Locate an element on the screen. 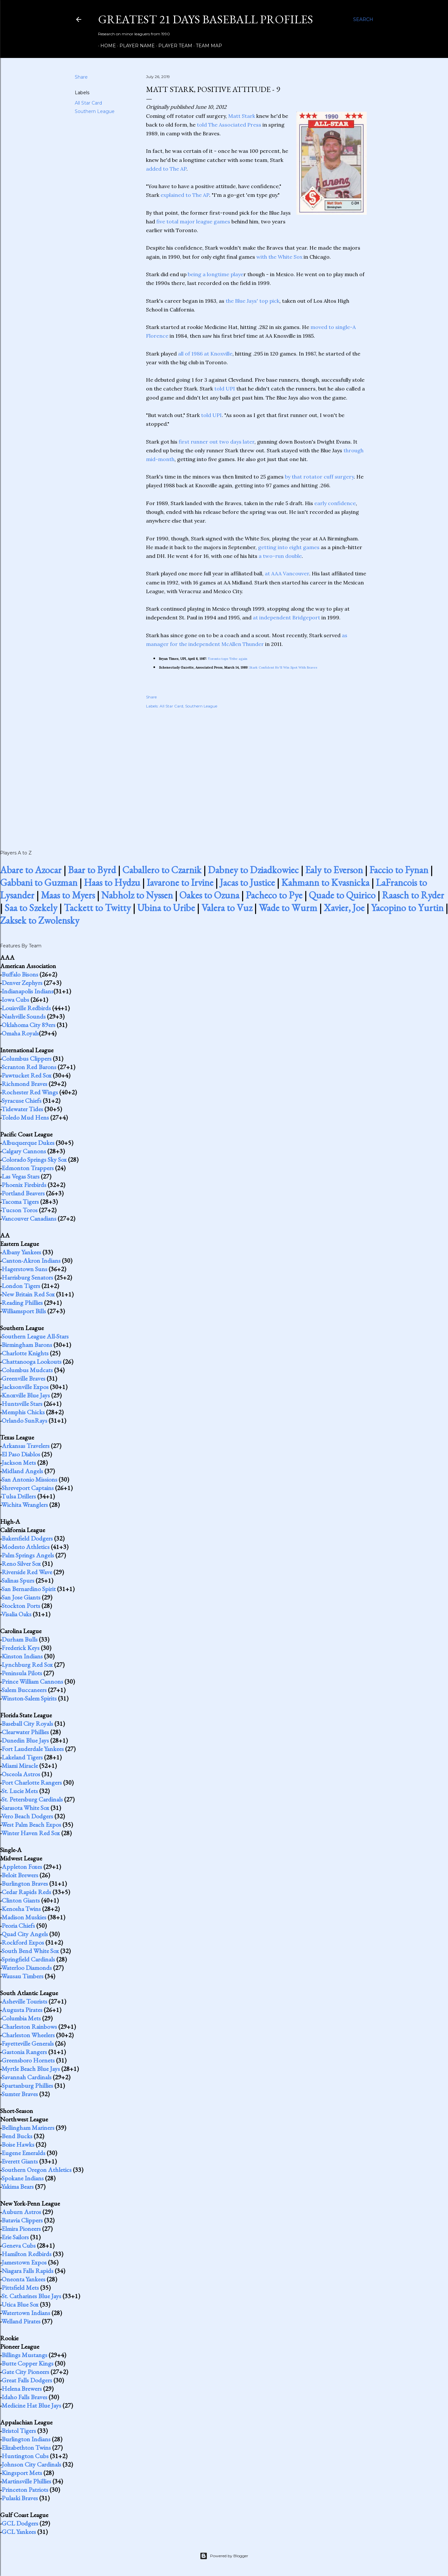 Image resolution: width=448 pixels, height=2576 pixels. New Britain Red Sox is located at coordinates (28, 1294).